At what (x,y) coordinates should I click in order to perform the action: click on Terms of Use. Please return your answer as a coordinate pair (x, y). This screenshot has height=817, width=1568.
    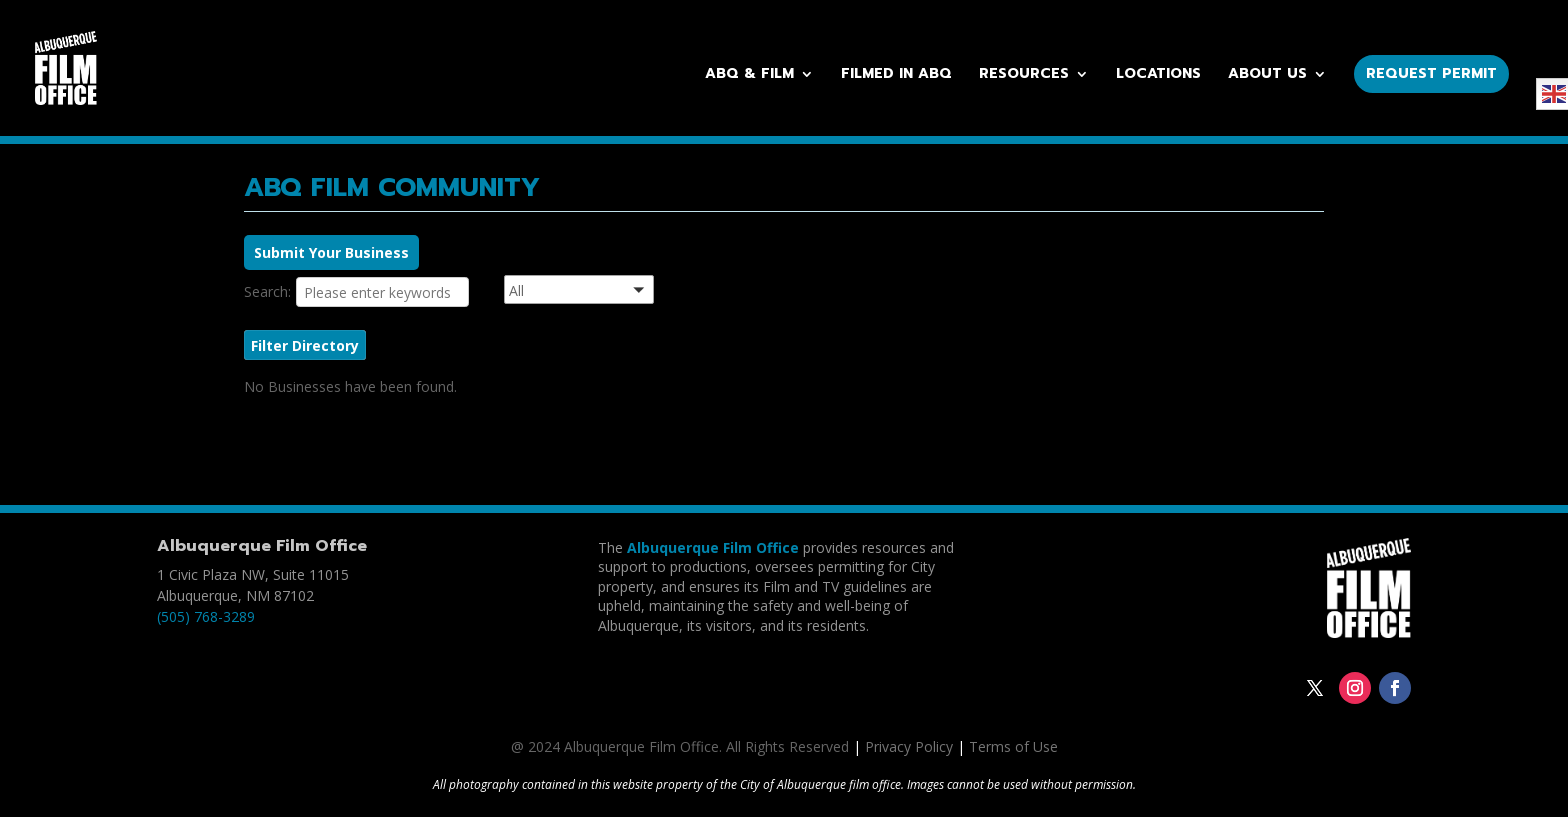
    Looking at the image, I should click on (1013, 746).